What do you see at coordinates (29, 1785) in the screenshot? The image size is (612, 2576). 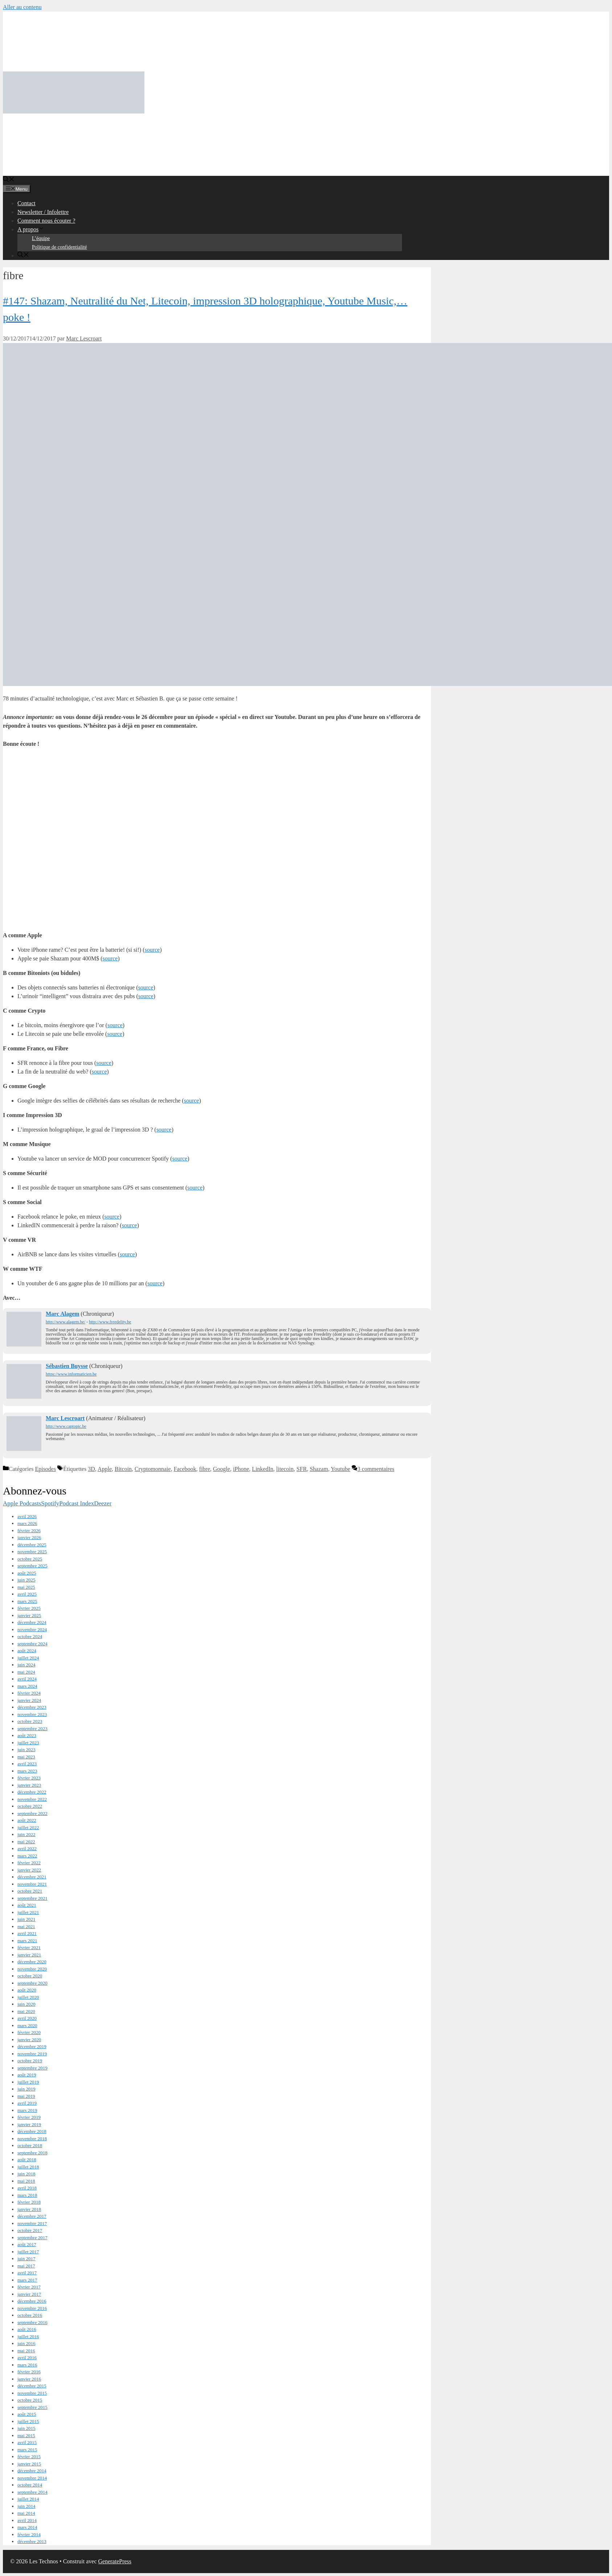 I see `janvier 2023` at bounding box center [29, 1785].